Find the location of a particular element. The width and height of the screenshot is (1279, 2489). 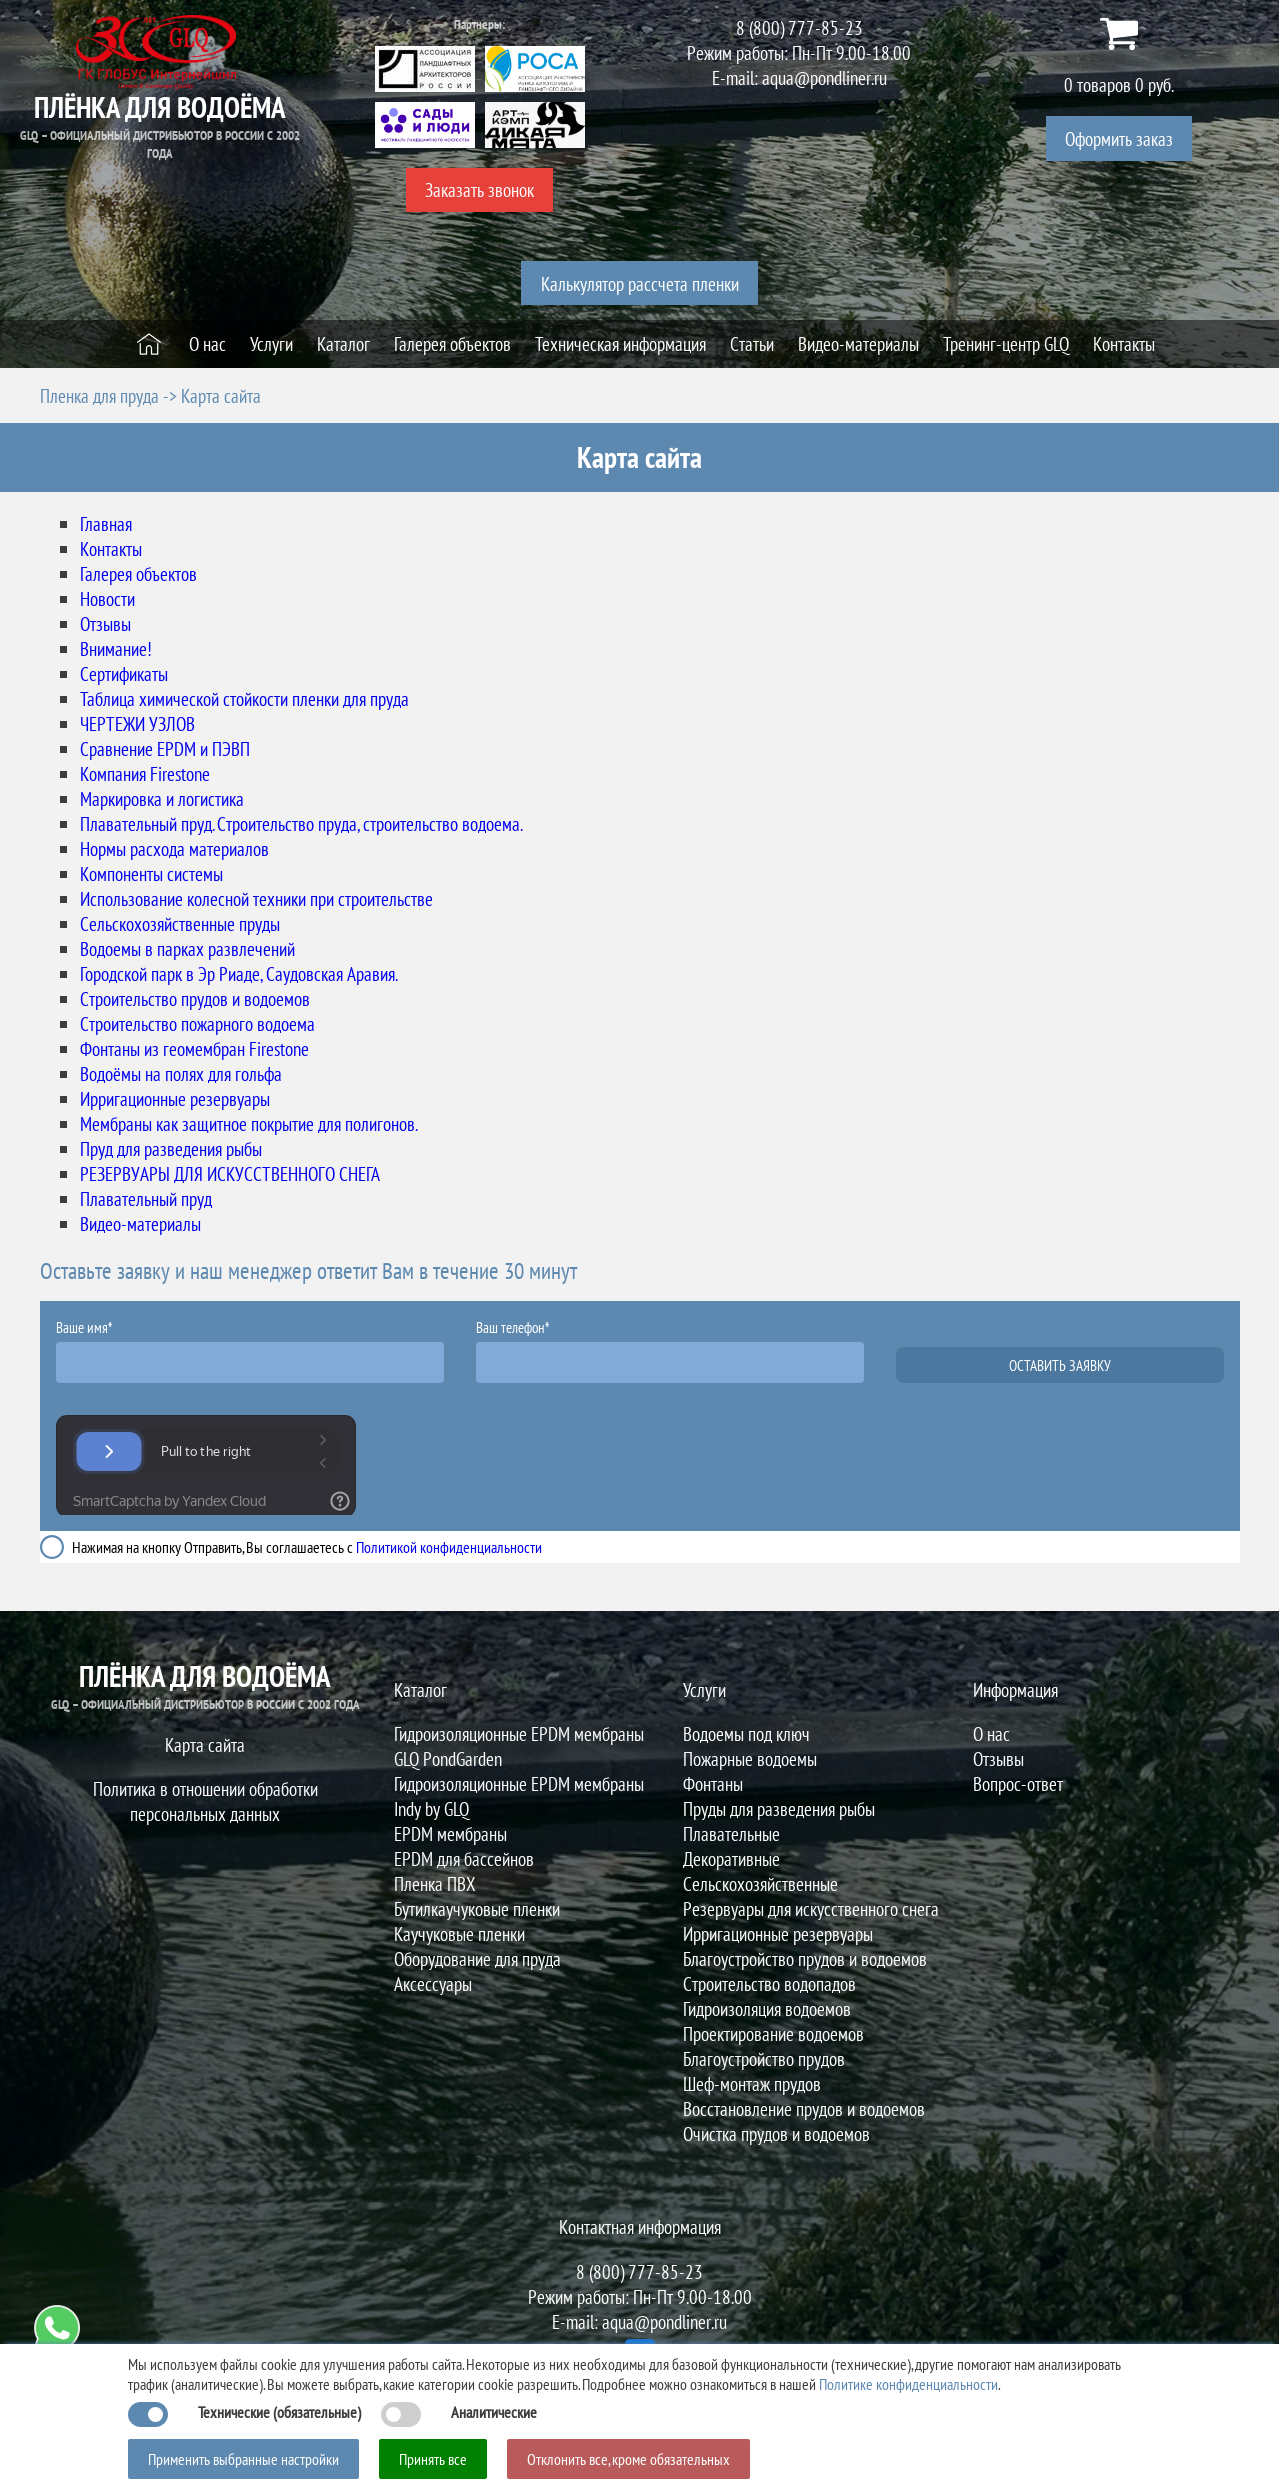

Нормы расхода материалов is located at coordinates (174, 848).